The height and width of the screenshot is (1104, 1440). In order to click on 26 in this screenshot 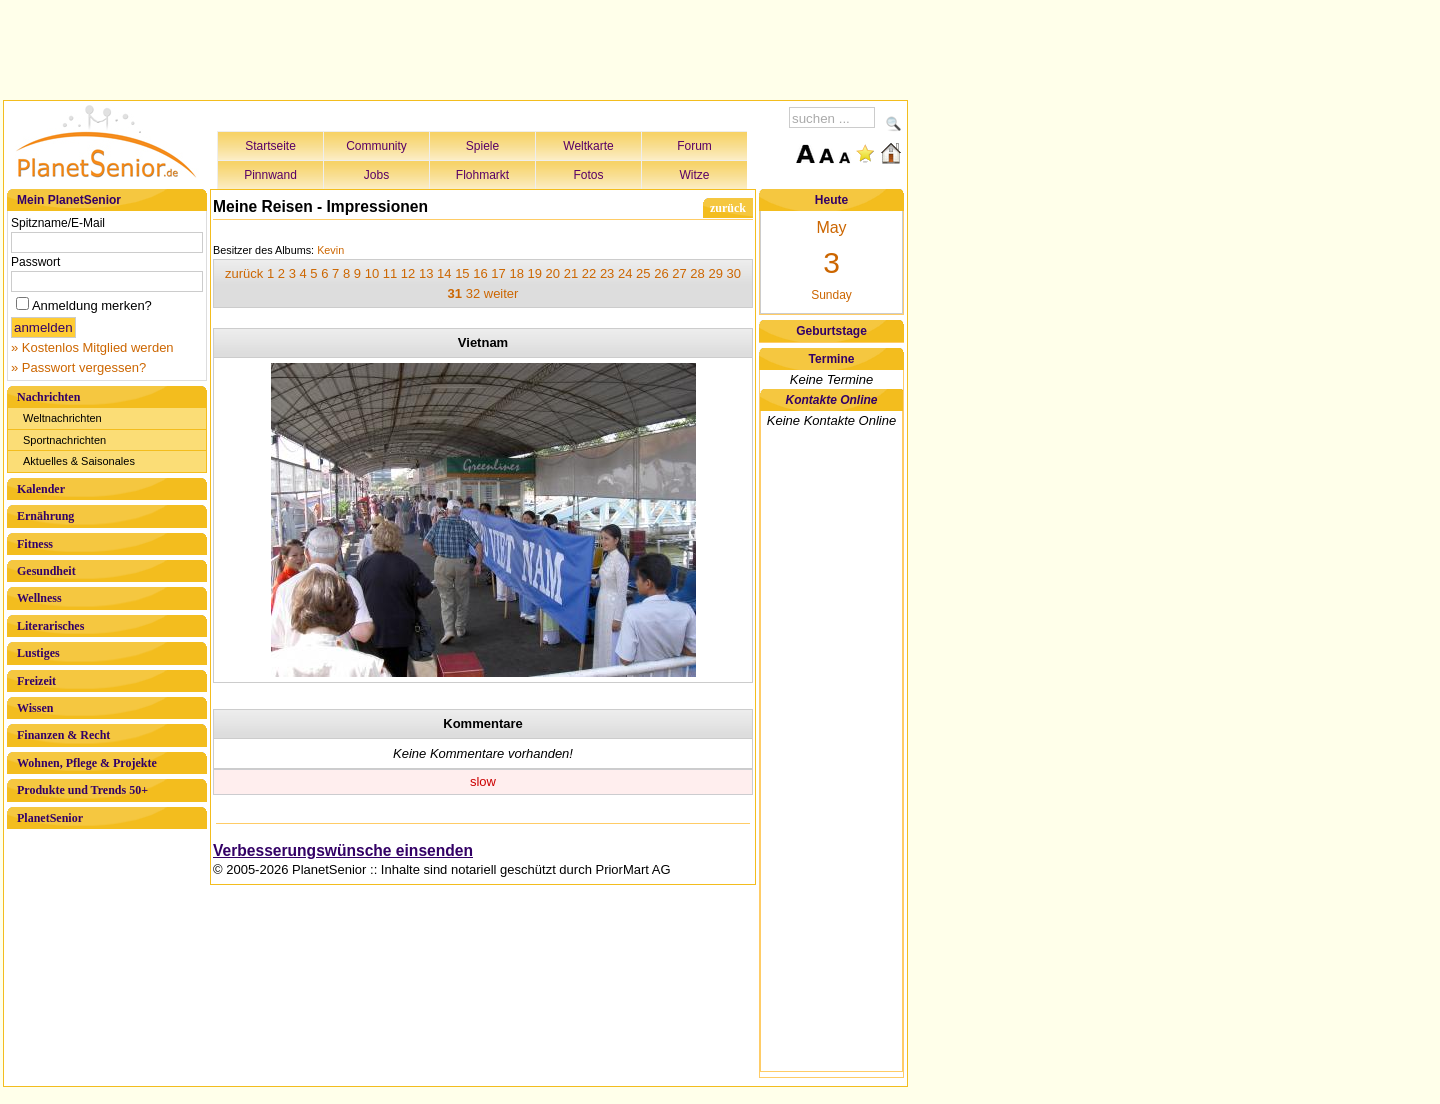, I will do `click(661, 273)`.